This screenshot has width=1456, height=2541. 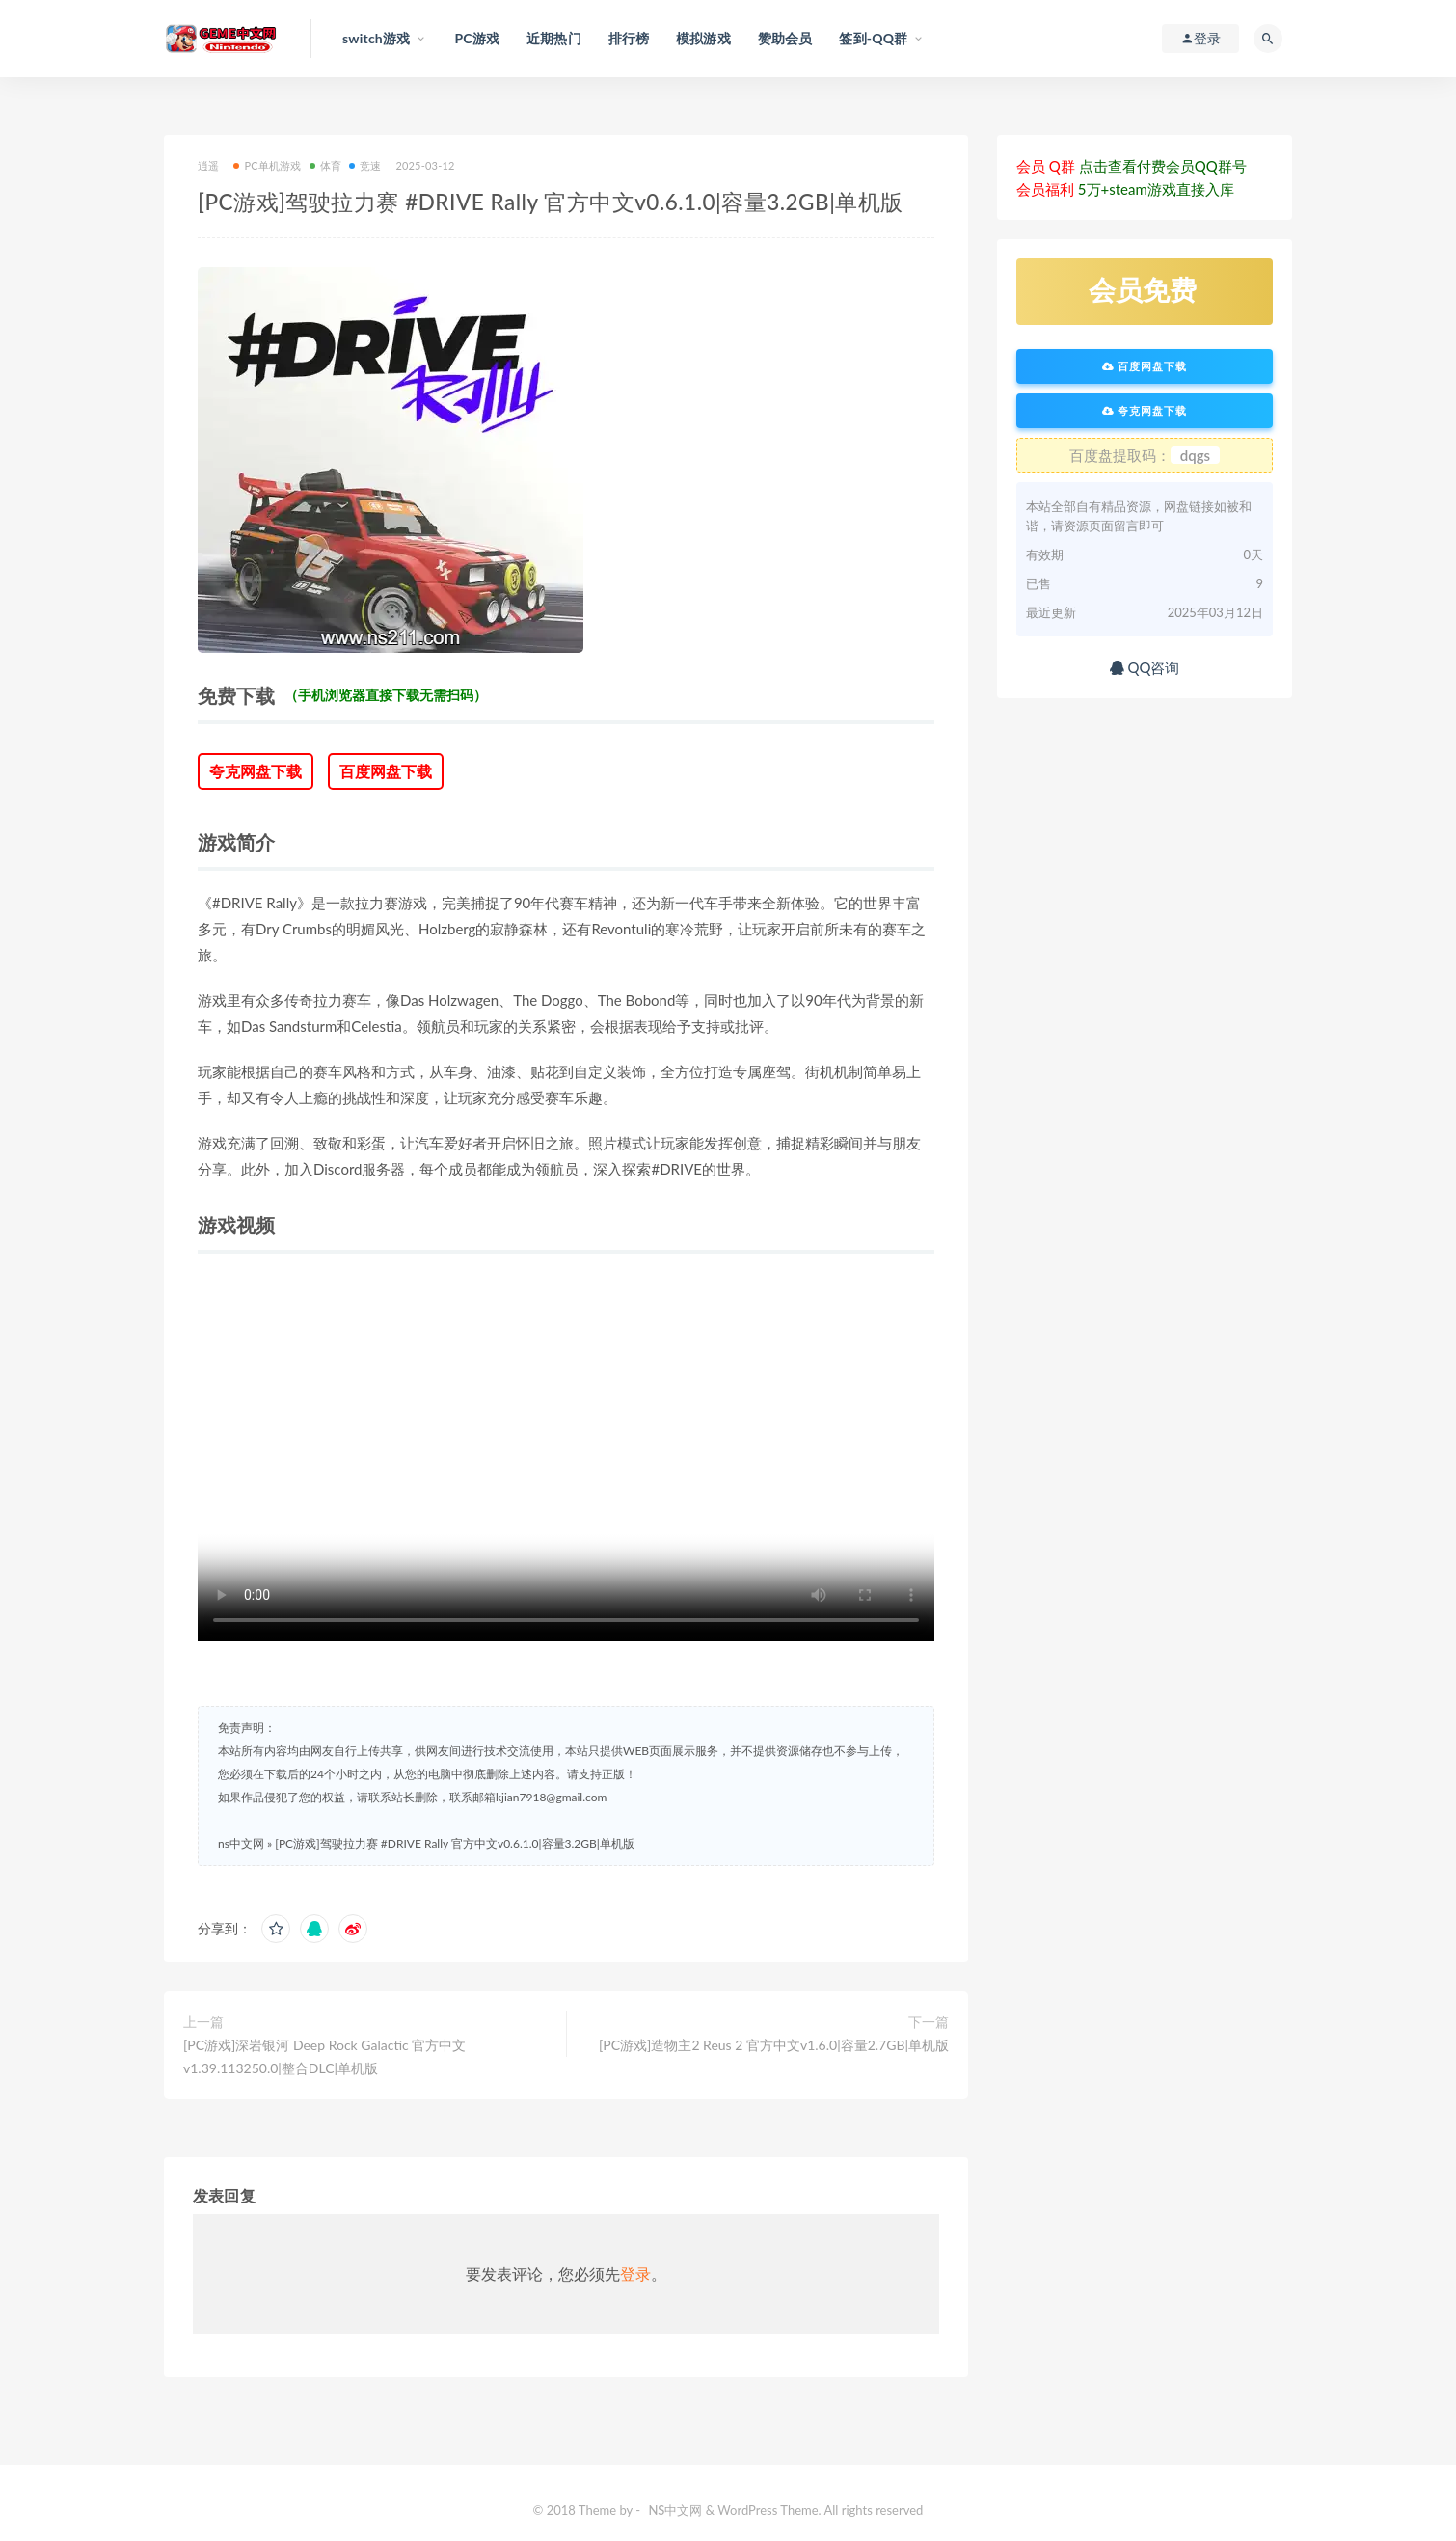 What do you see at coordinates (241, 1843) in the screenshot?
I see `ns中文网` at bounding box center [241, 1843].